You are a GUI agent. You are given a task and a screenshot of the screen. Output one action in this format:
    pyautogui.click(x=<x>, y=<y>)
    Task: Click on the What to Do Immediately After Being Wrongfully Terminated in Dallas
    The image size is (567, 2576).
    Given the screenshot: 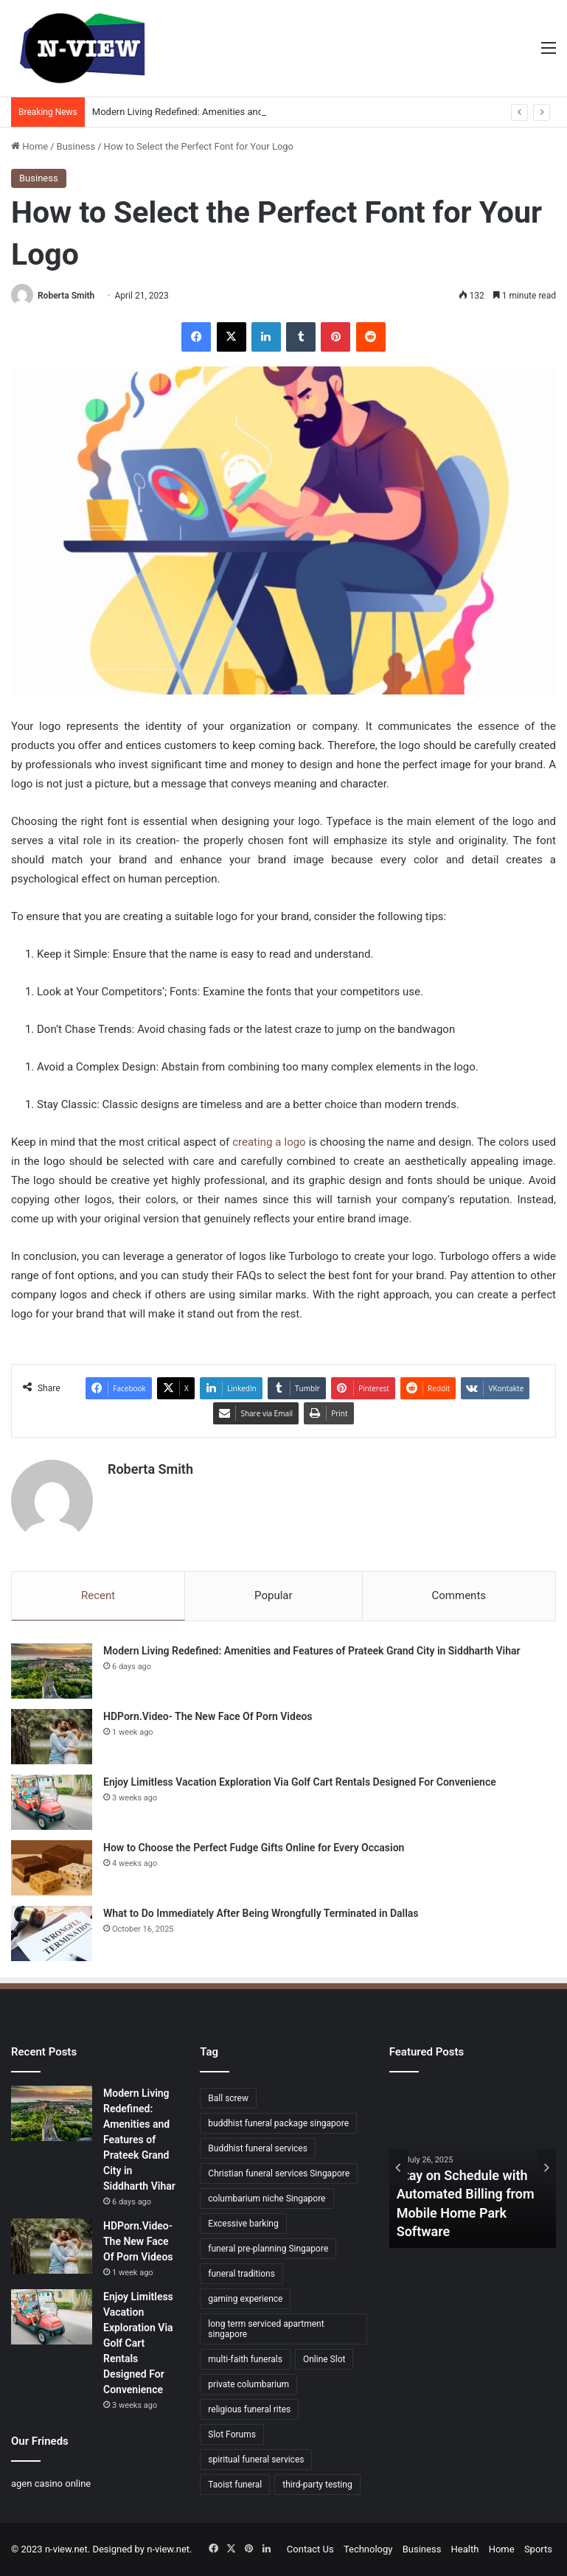 What is the action you would take?
    pyautogui.click(x=261, y=1913)
    